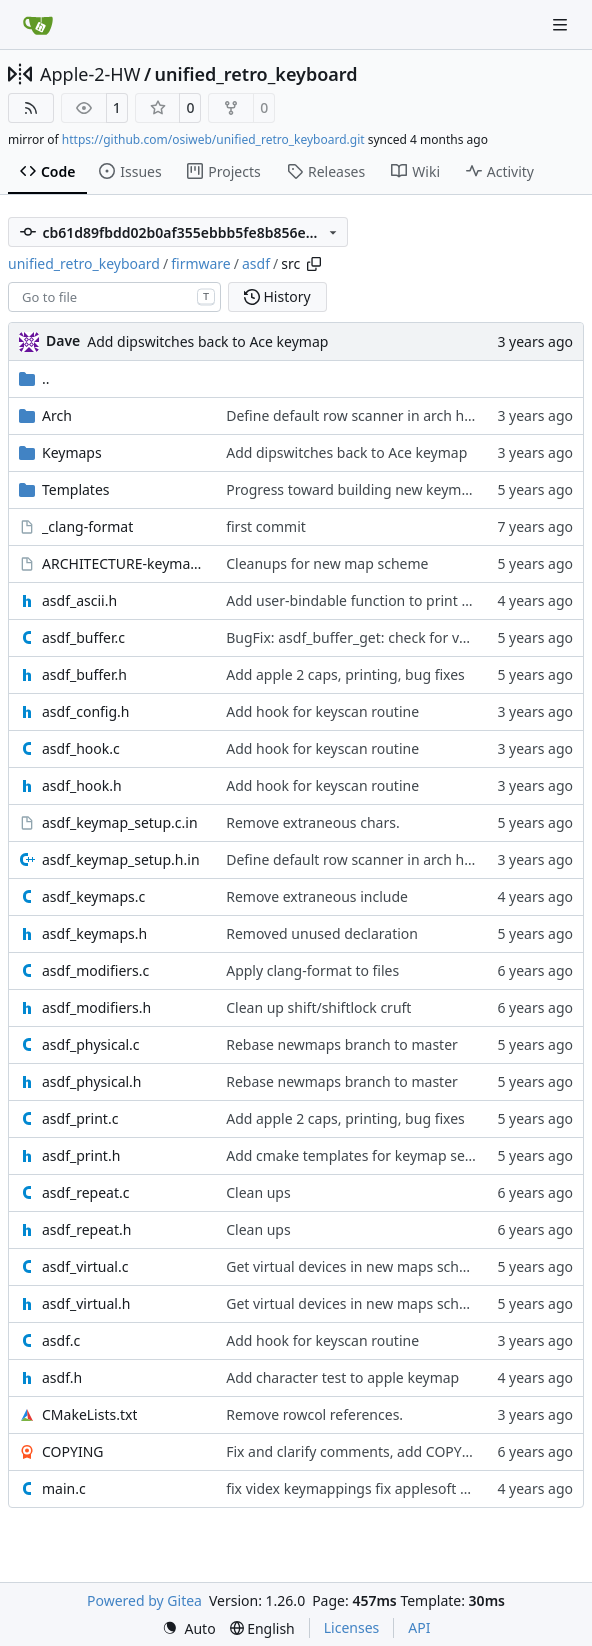 The height and width of the screenshot is (1646, 592). Describe the element at coordinates (256, 263) in the screenshot. I see `asdf` at that location.